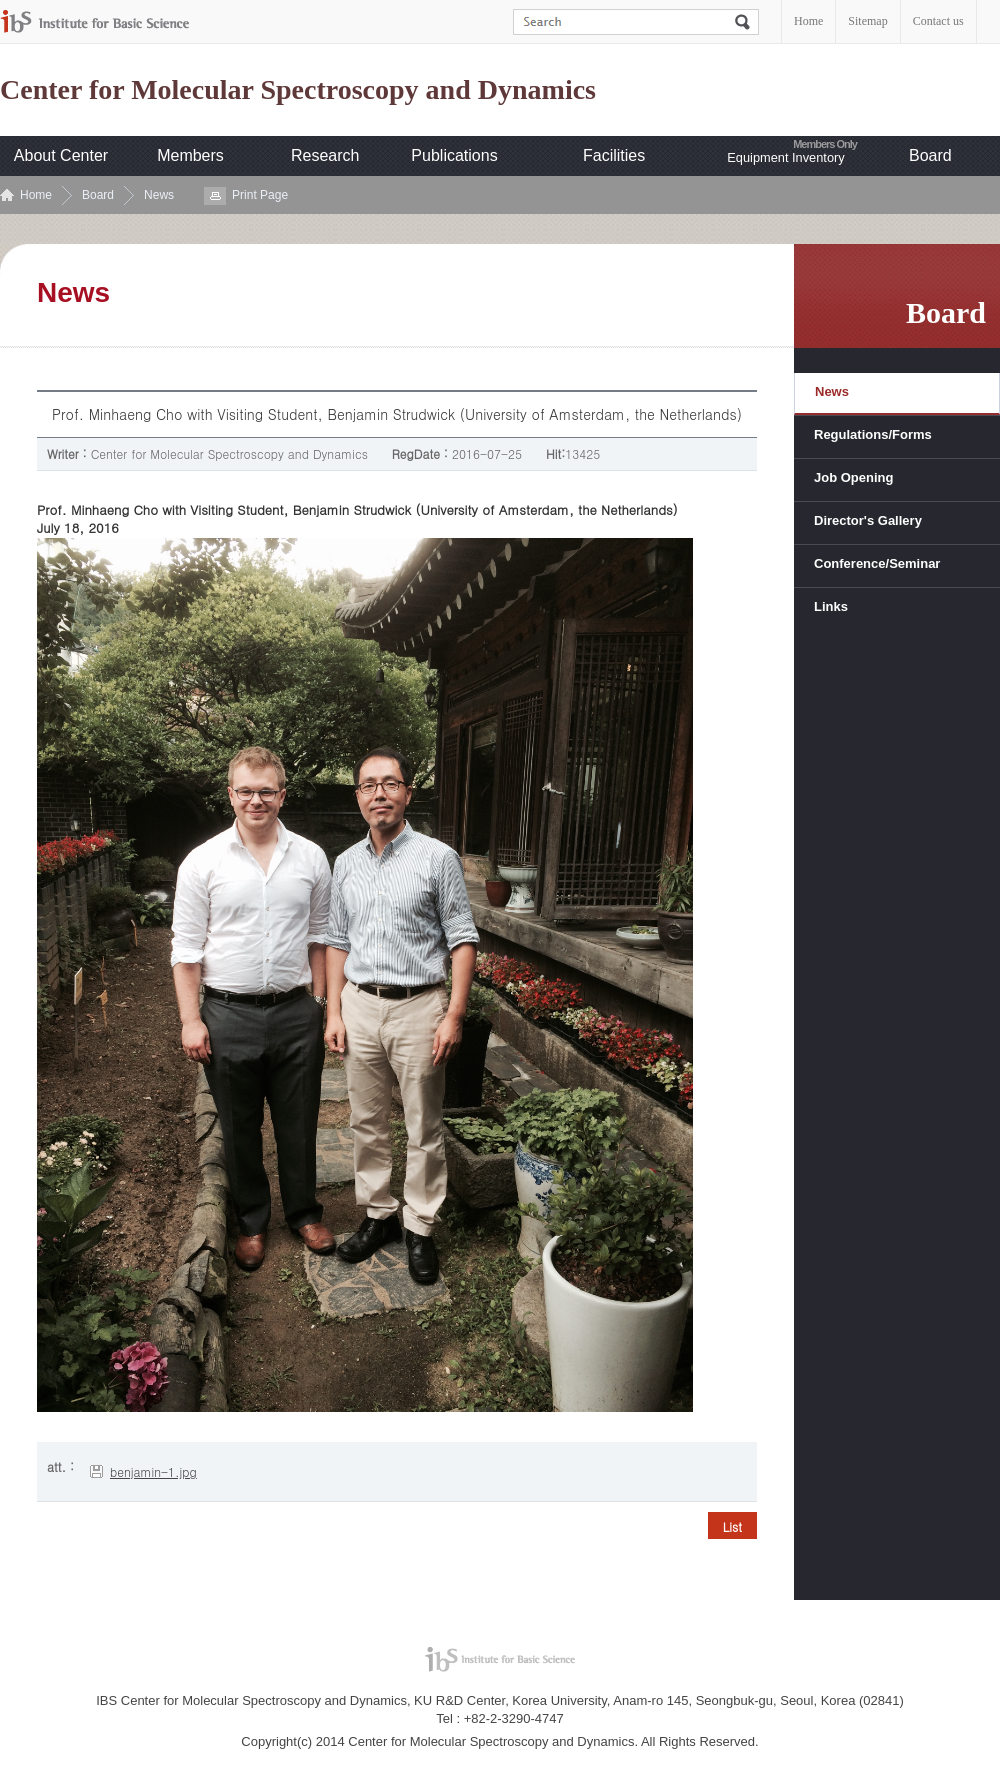  What do you see at coordinates (454, 155) in the screenshot?
I see `Publications` at bounding box center [454, 155].